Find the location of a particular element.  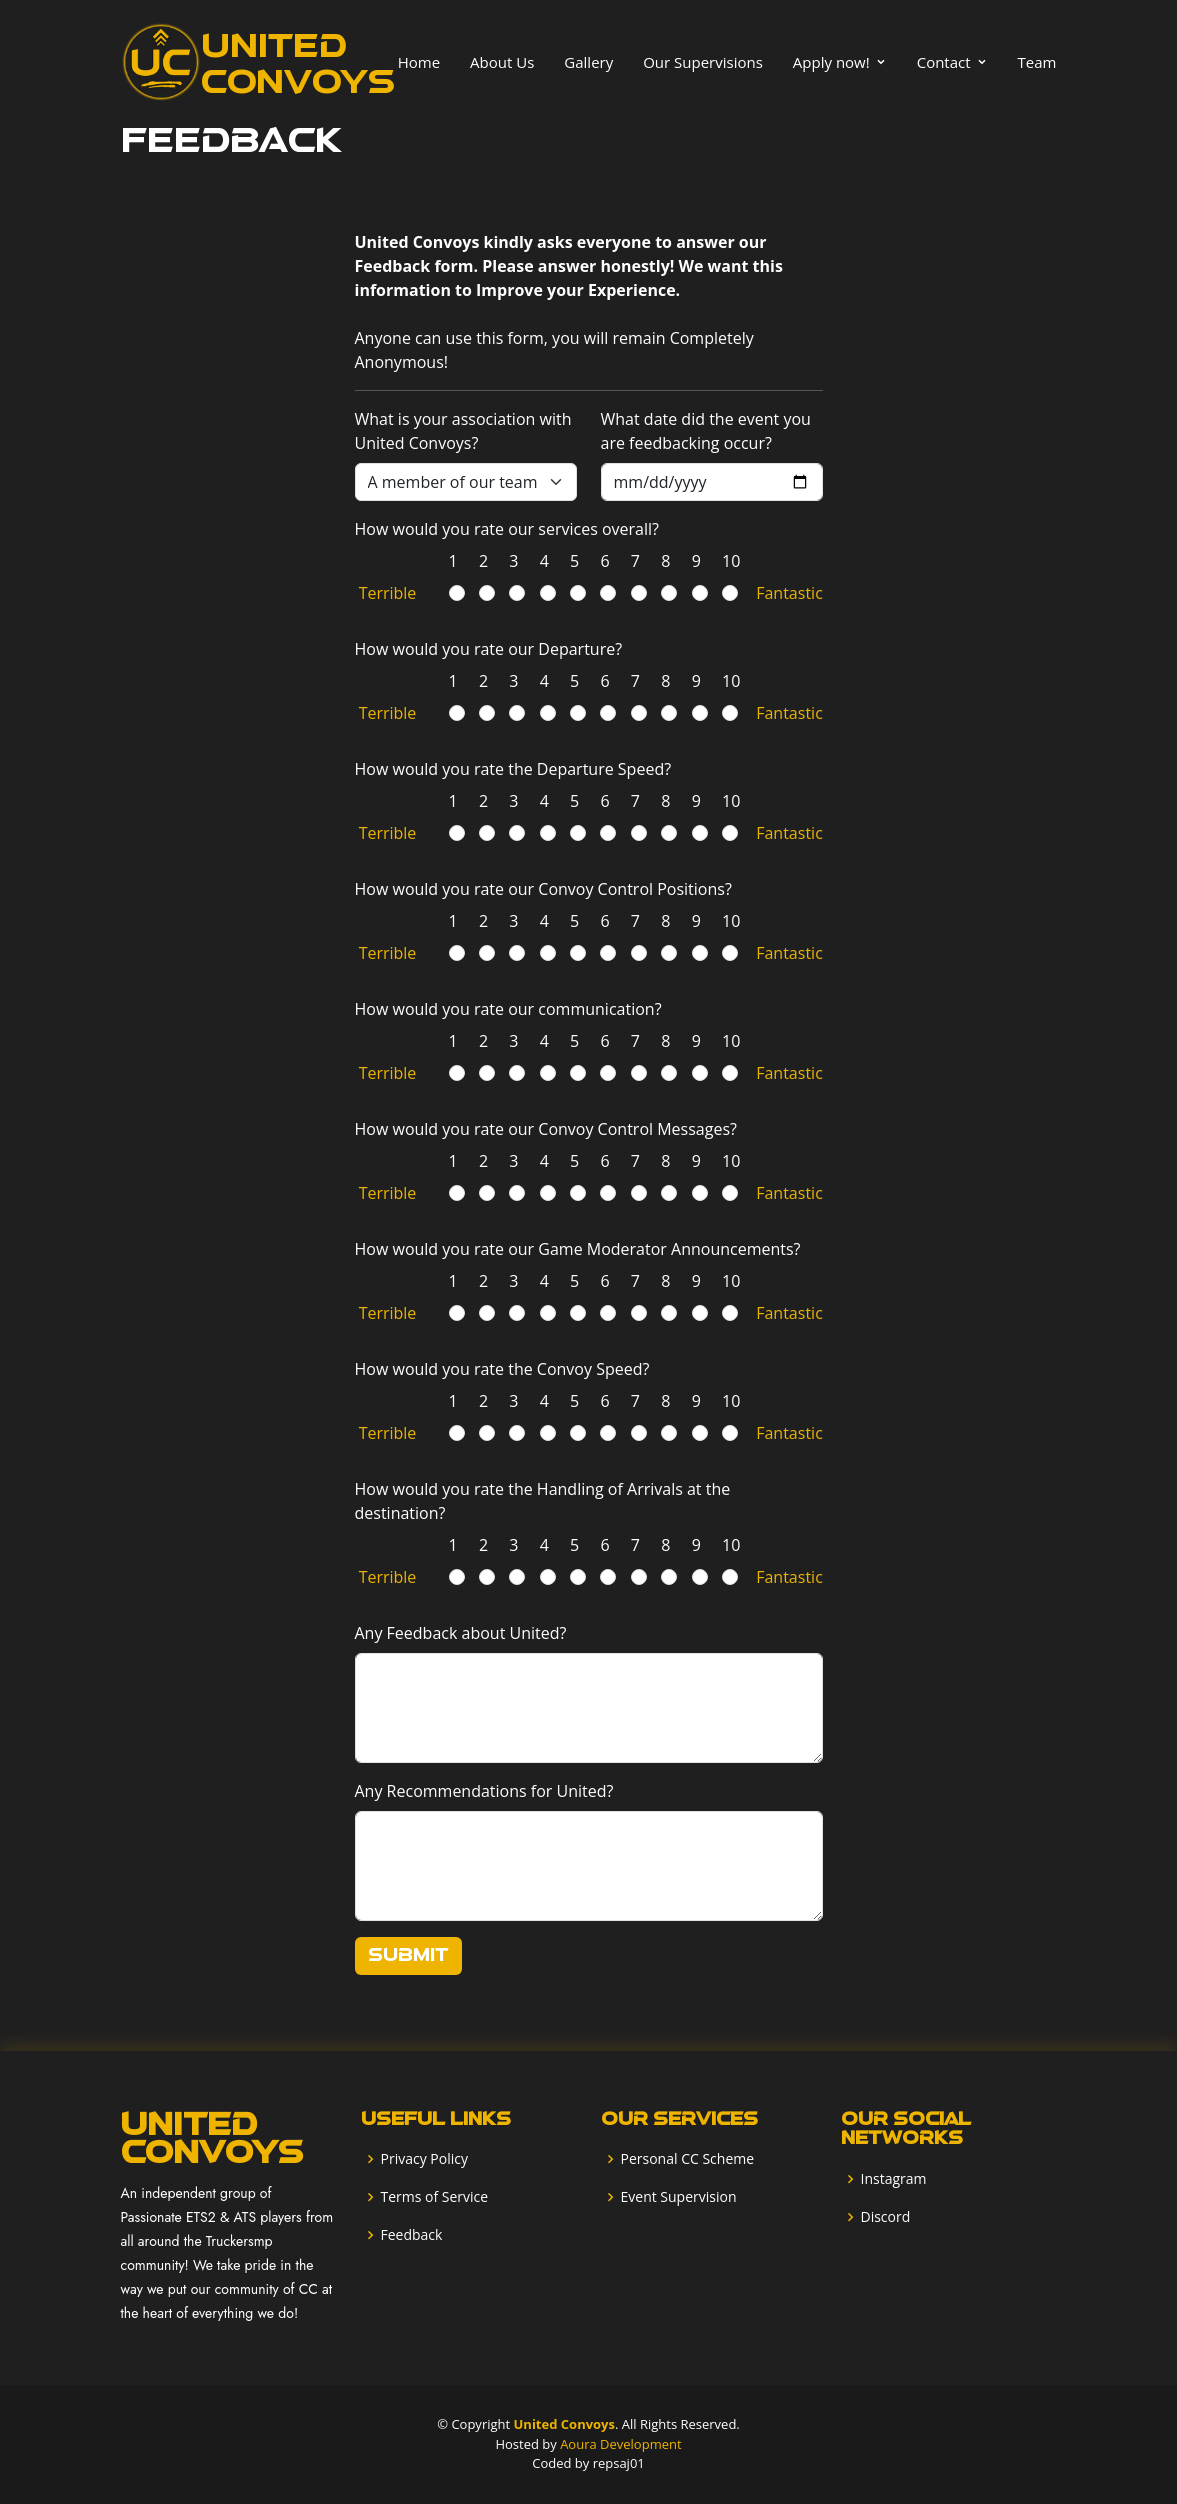

Our Supervisions is located at coordinates (703, 62).